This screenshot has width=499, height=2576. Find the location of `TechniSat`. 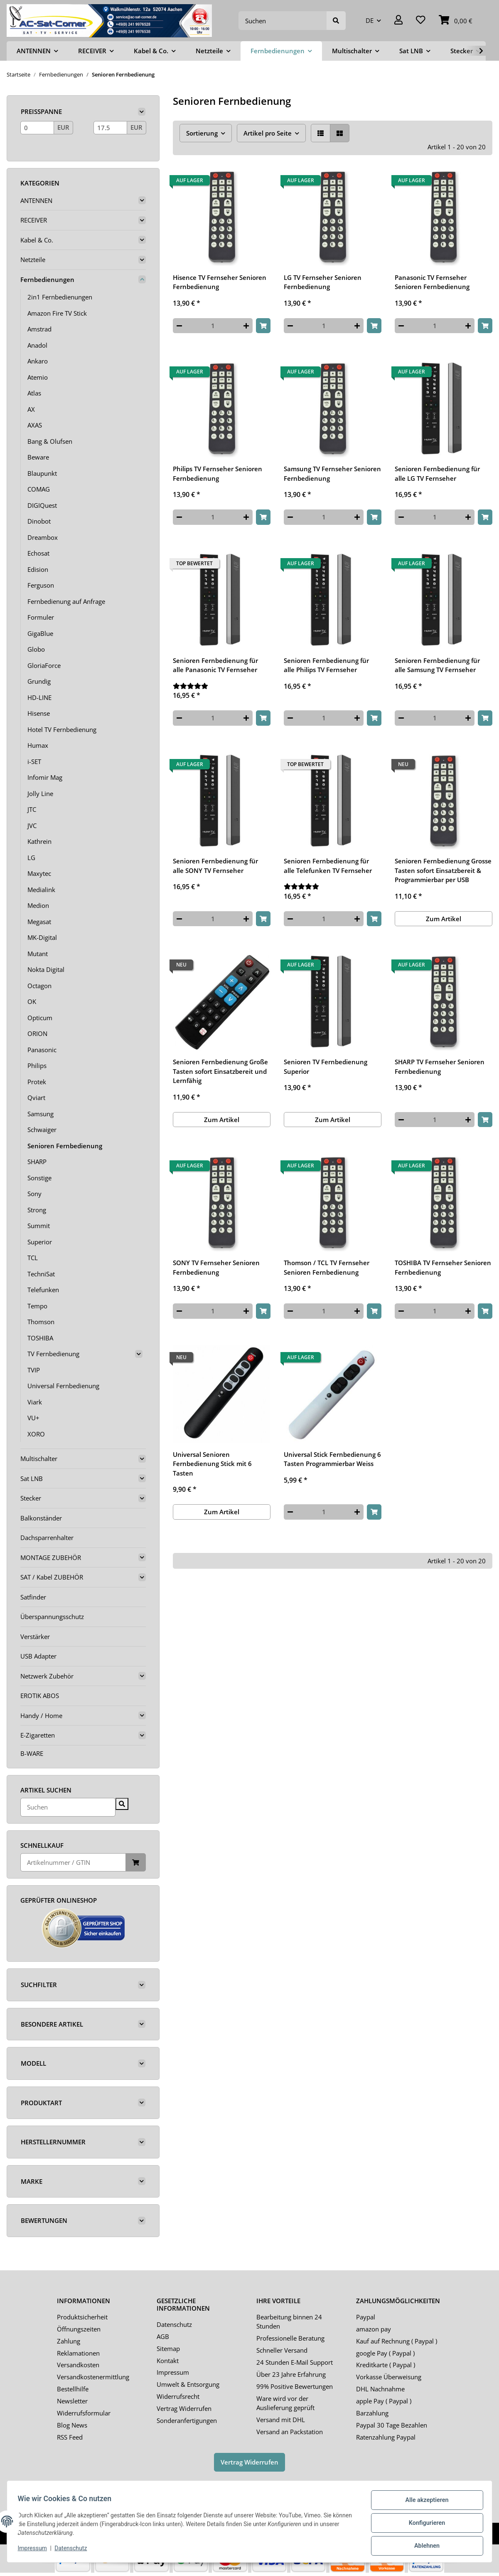

TechniSat is located at coordinates (41, 1274).